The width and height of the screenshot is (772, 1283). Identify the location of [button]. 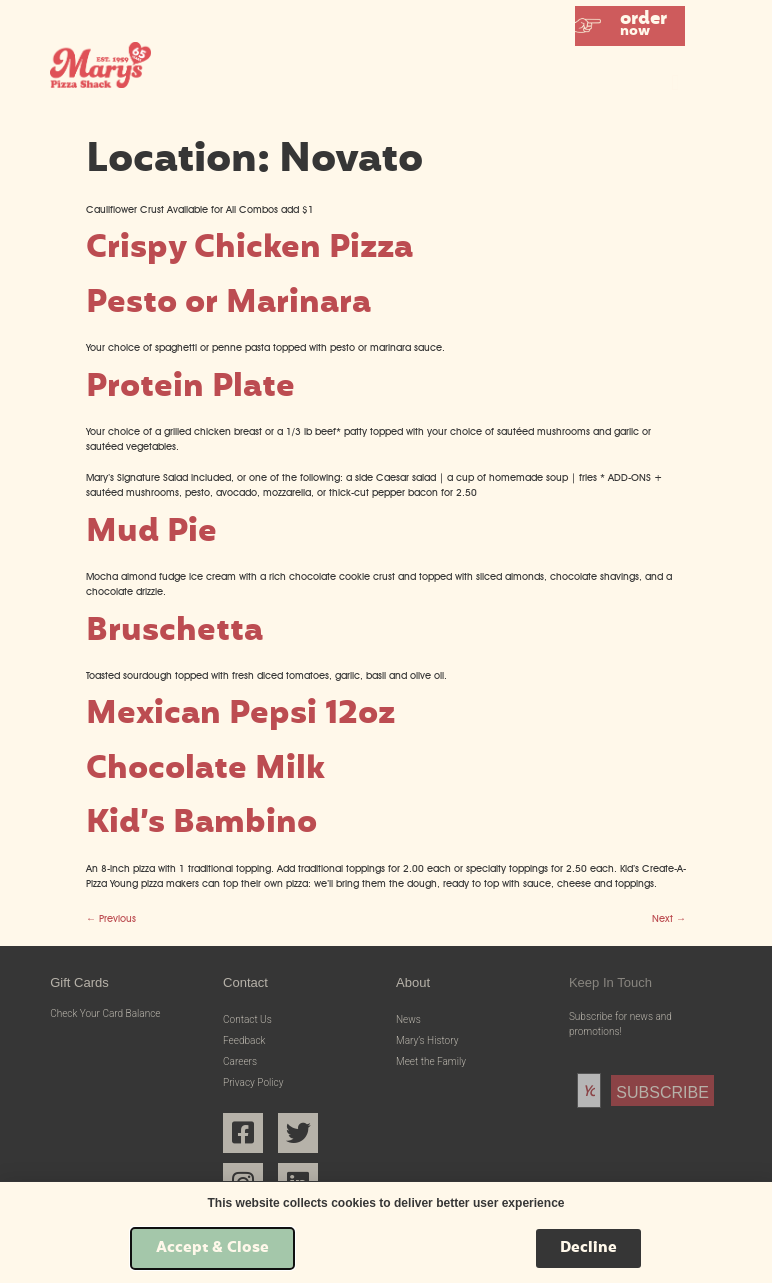
(630, 26).